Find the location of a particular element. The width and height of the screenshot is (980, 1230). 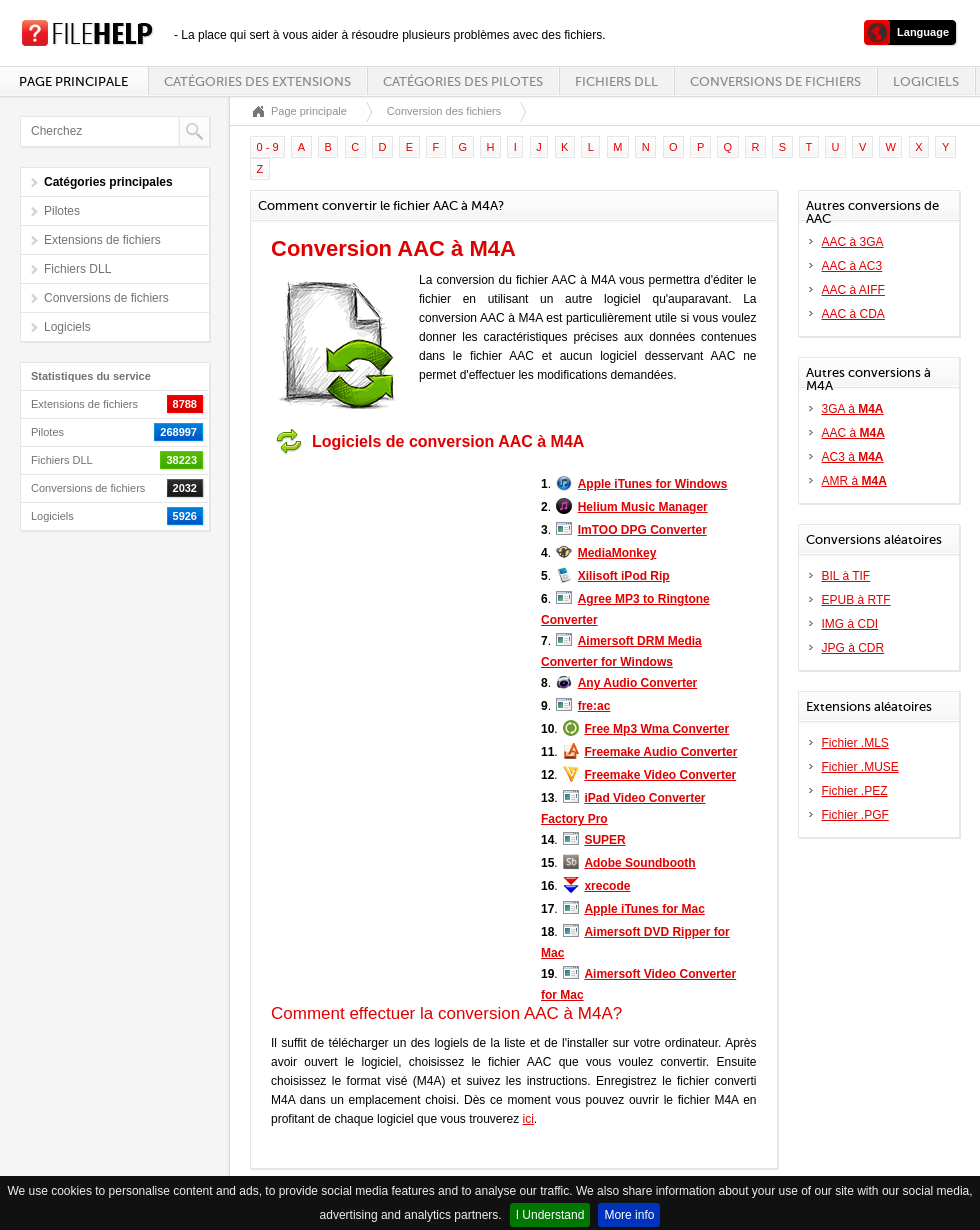

Page principale is located at coordinates (73, 81).